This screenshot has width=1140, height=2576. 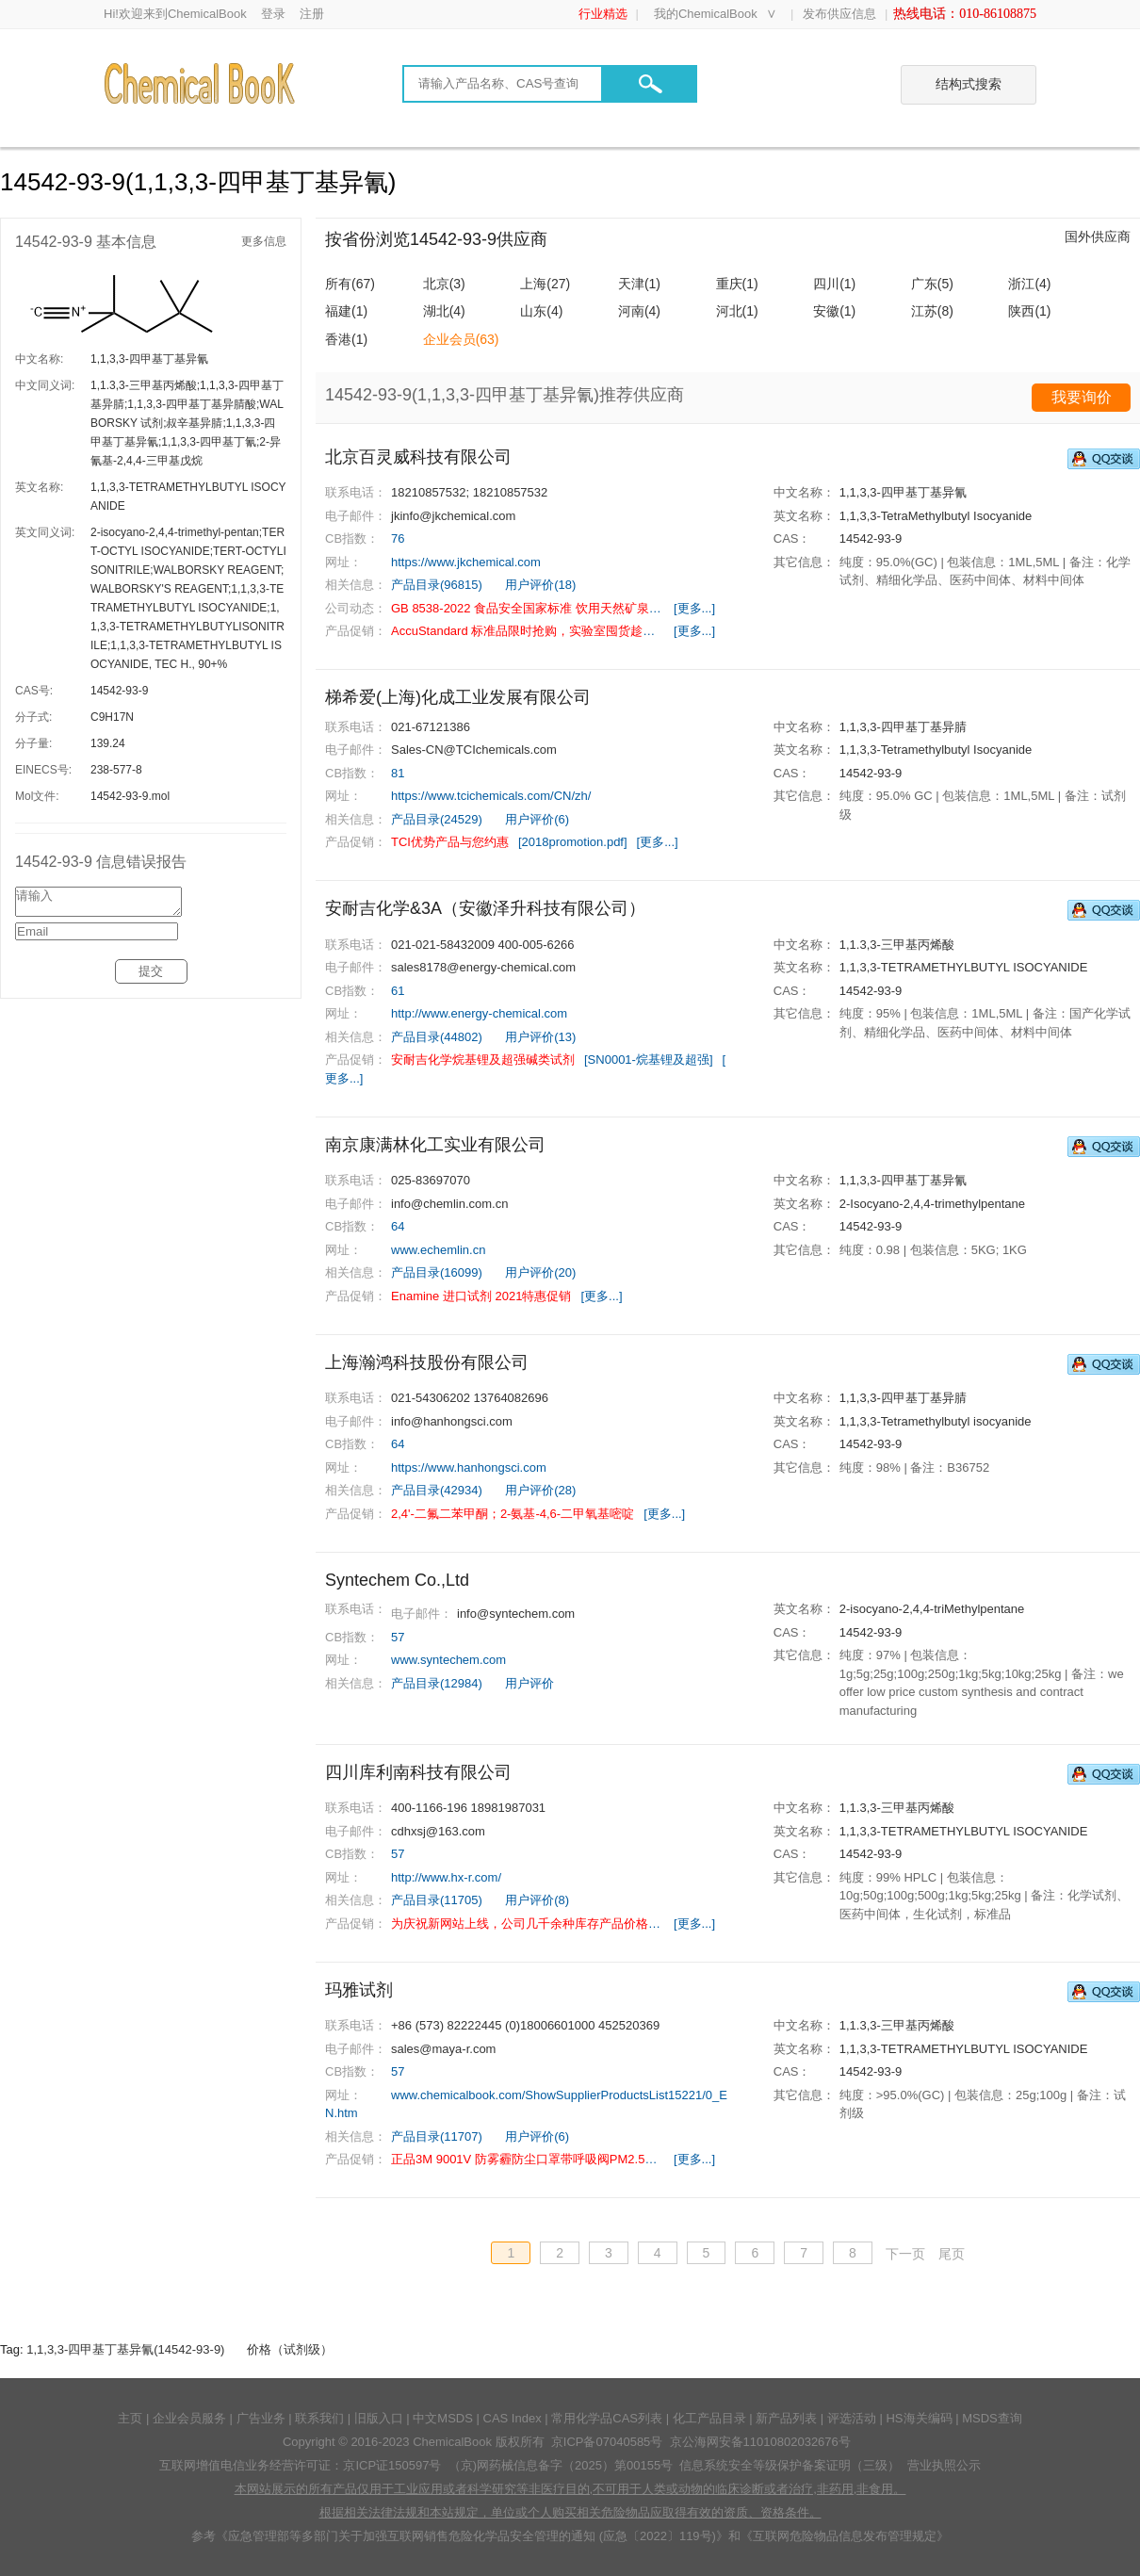 What do you see at coordinates (119, 690) in the screenshot?
I see `14542-93-9` at bounding box center [119, 690].